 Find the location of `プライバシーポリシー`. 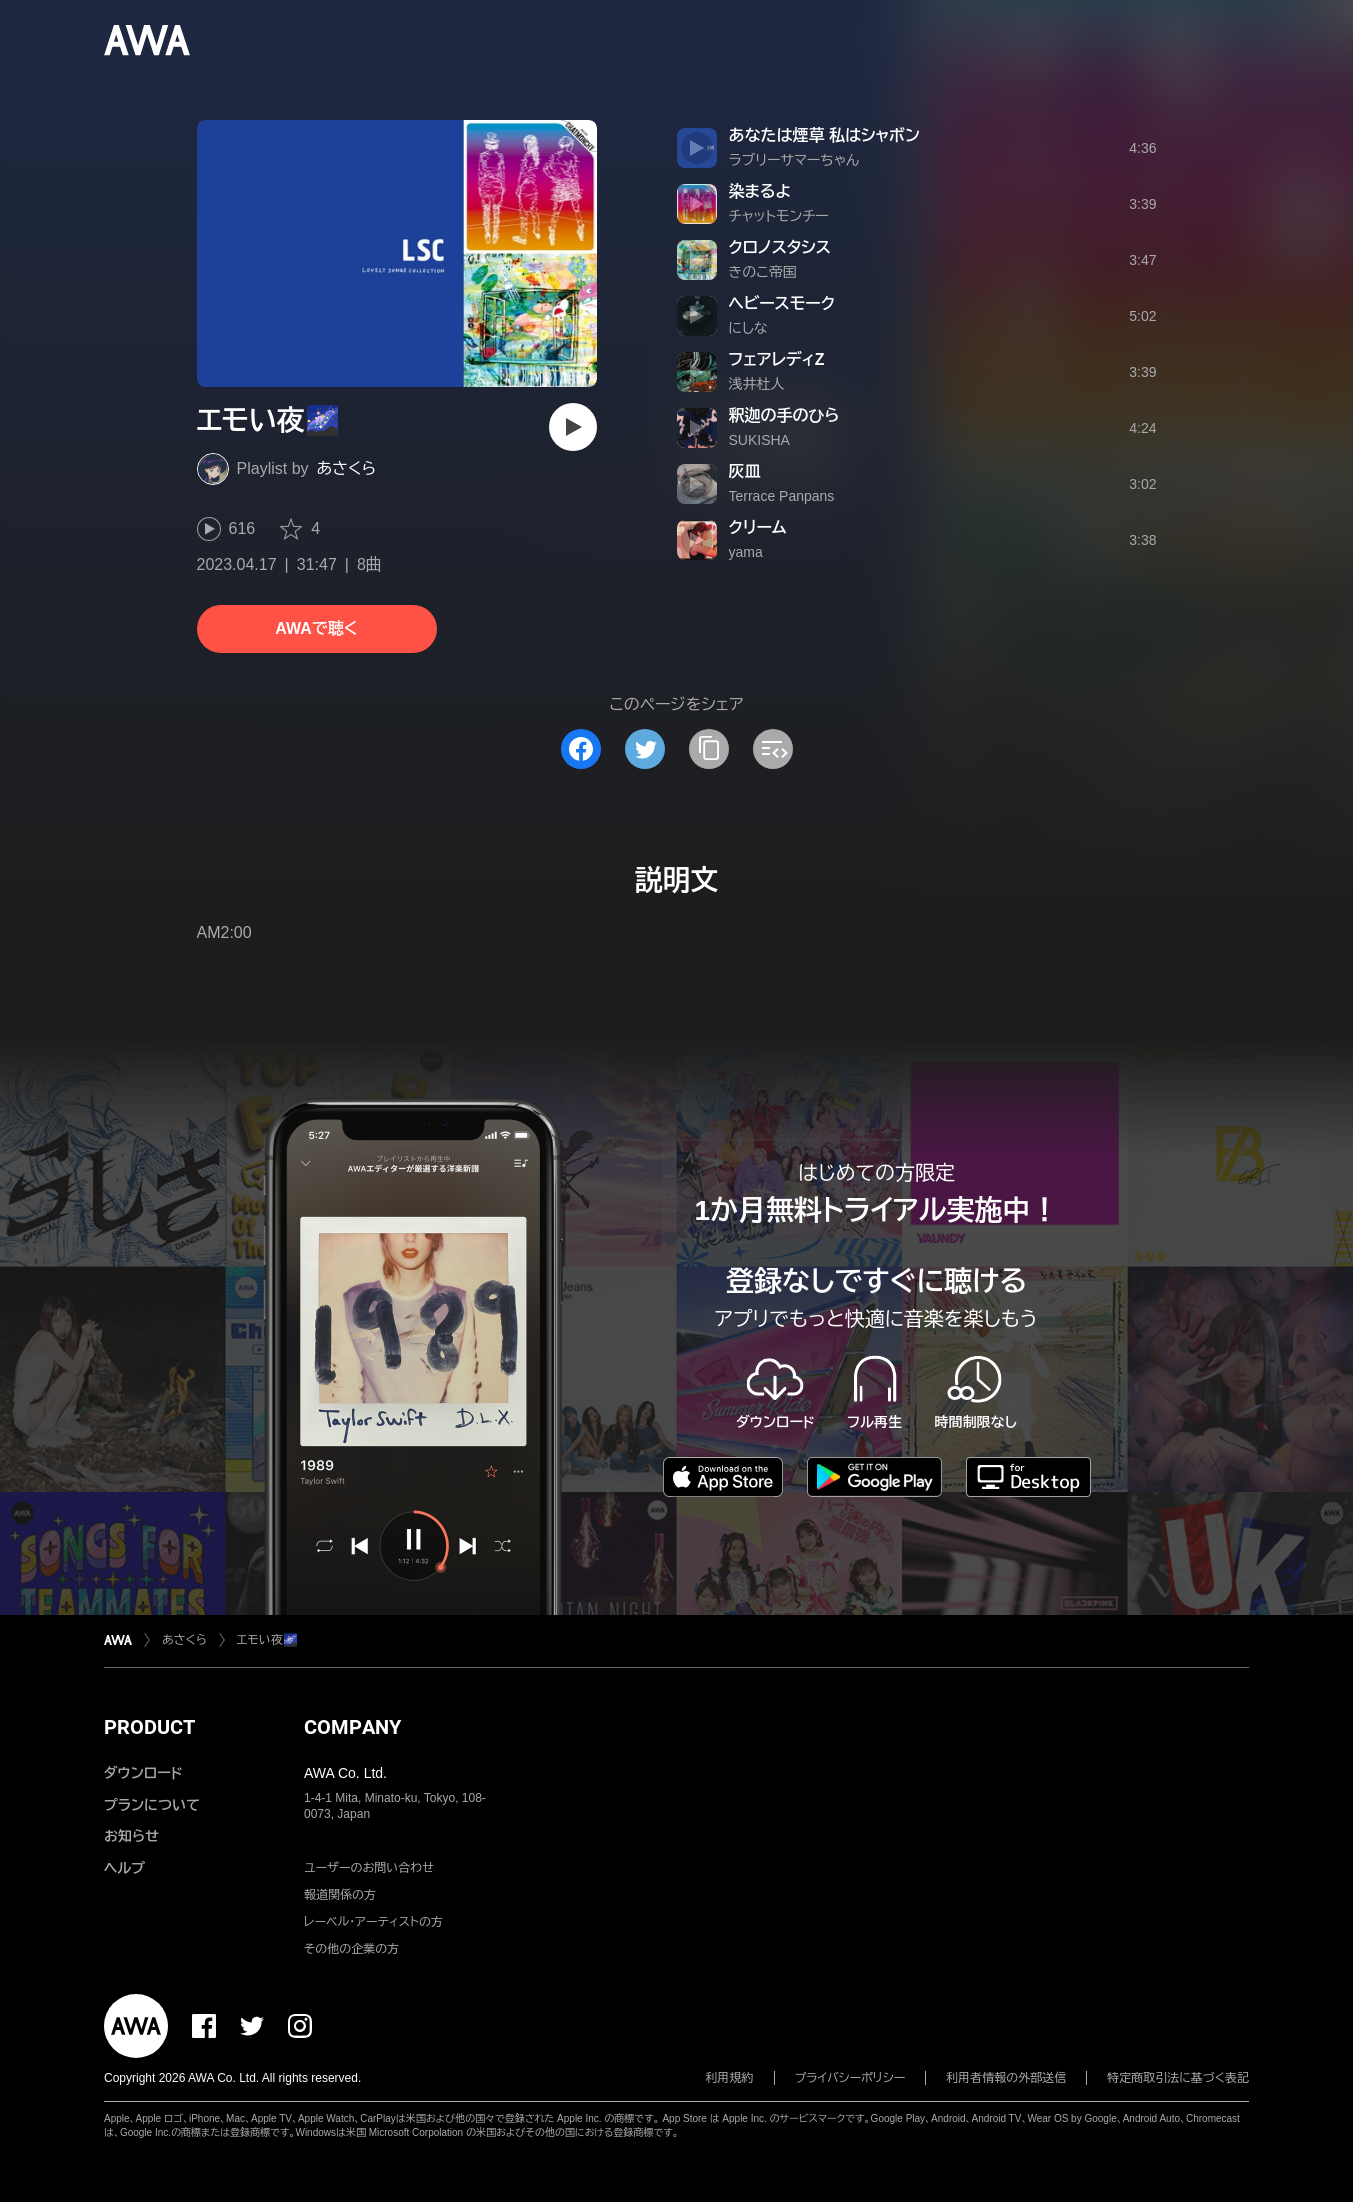

プライバシーポリシー is located at coordinates (850, 2078).